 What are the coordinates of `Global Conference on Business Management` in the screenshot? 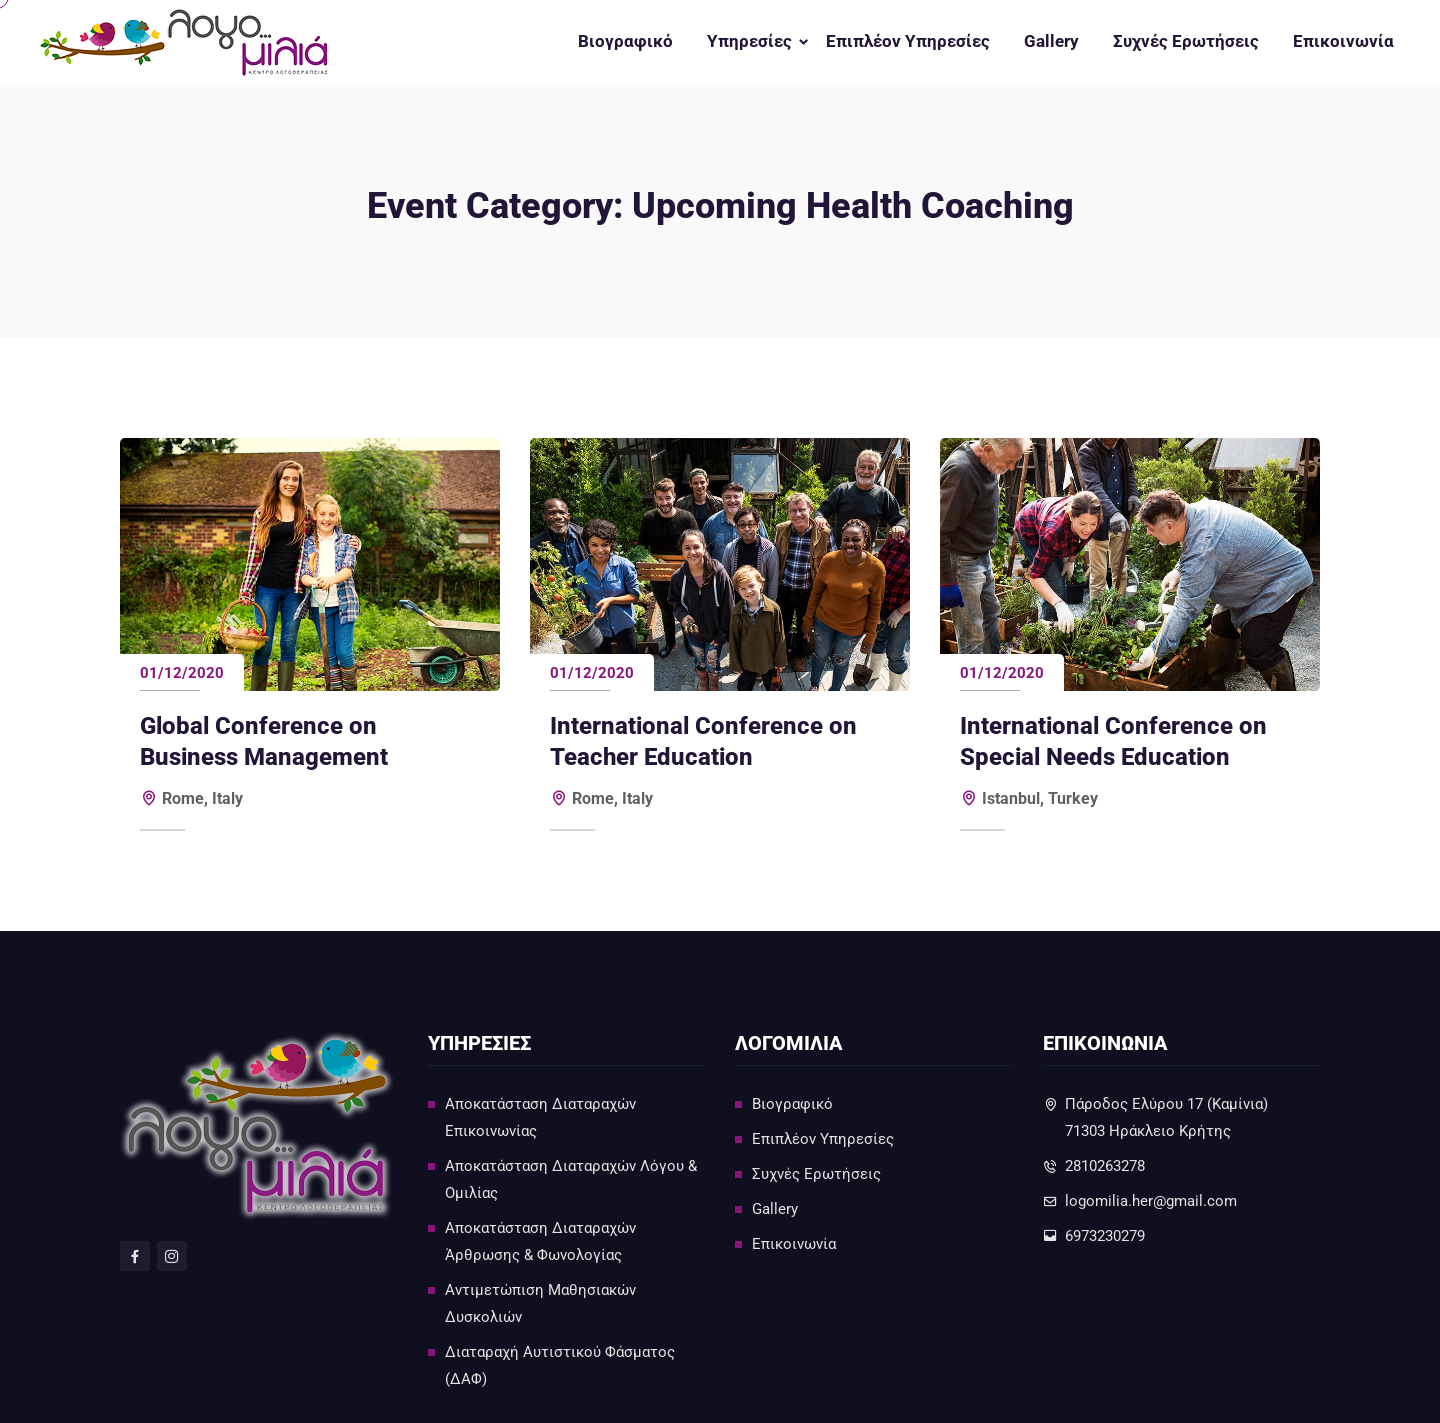 It's located at (264, 741).